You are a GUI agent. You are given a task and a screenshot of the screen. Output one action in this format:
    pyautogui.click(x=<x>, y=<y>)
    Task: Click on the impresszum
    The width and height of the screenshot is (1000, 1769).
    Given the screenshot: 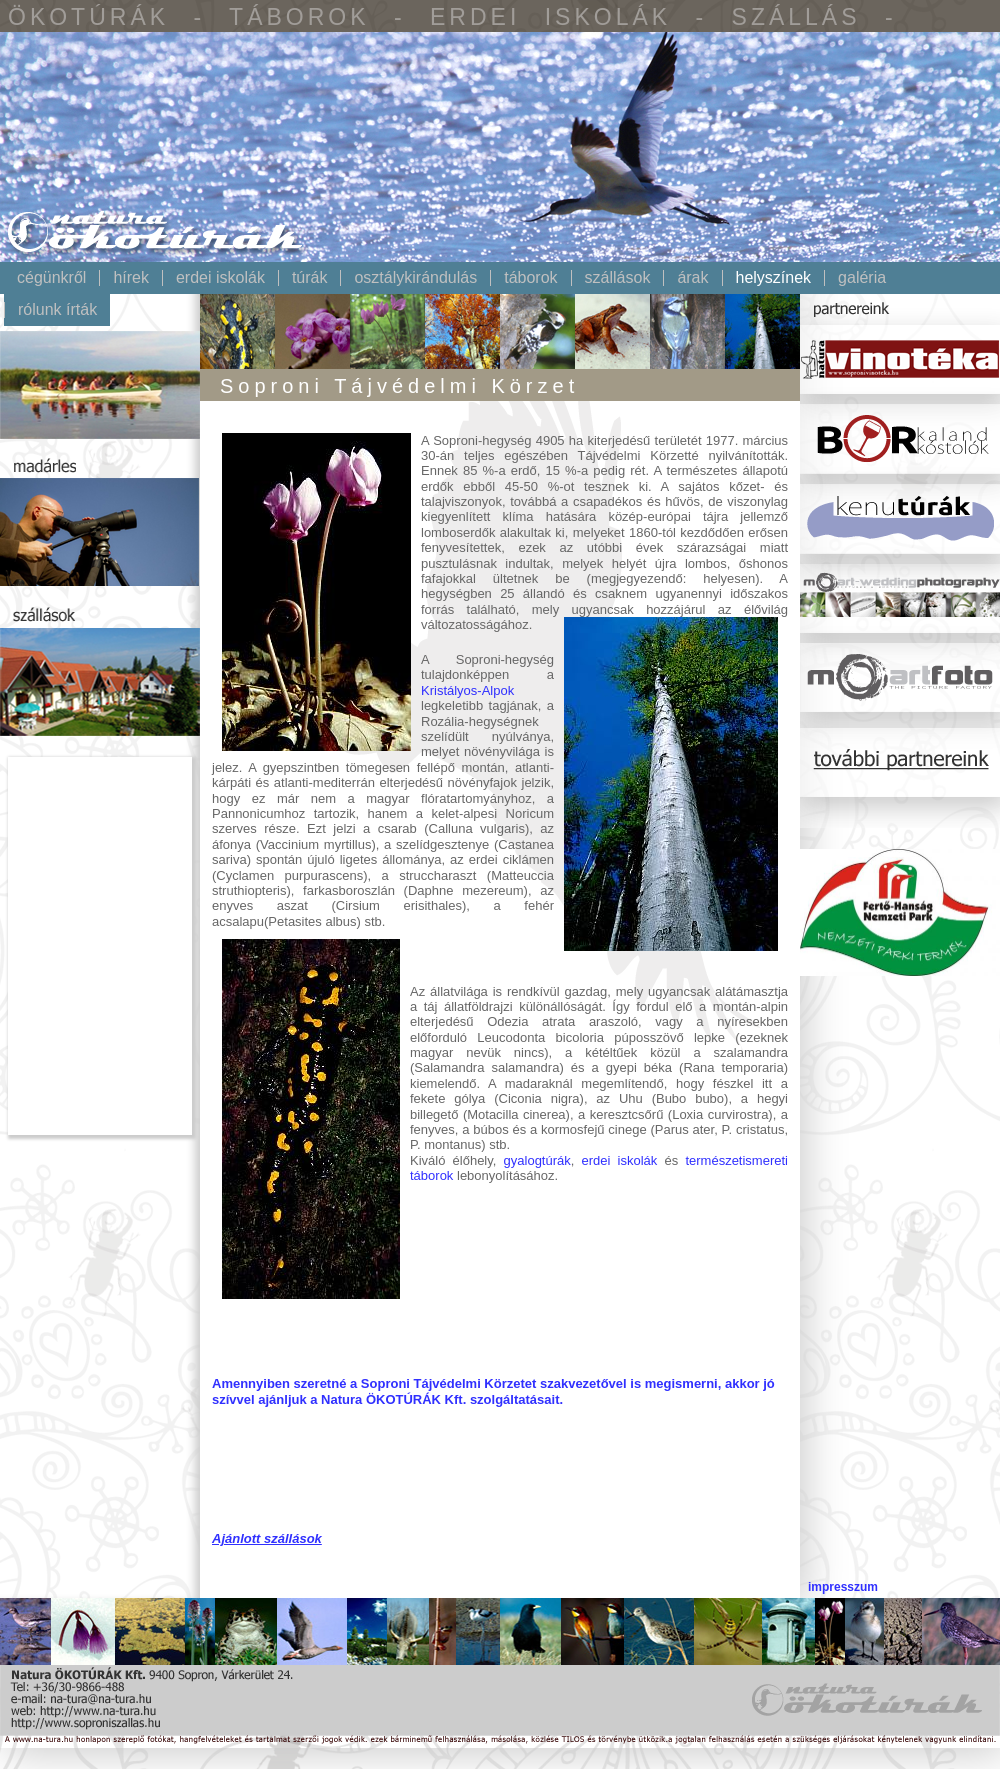 What is the action you would take?
    pyautogui.click(x=843, y=1587)
    